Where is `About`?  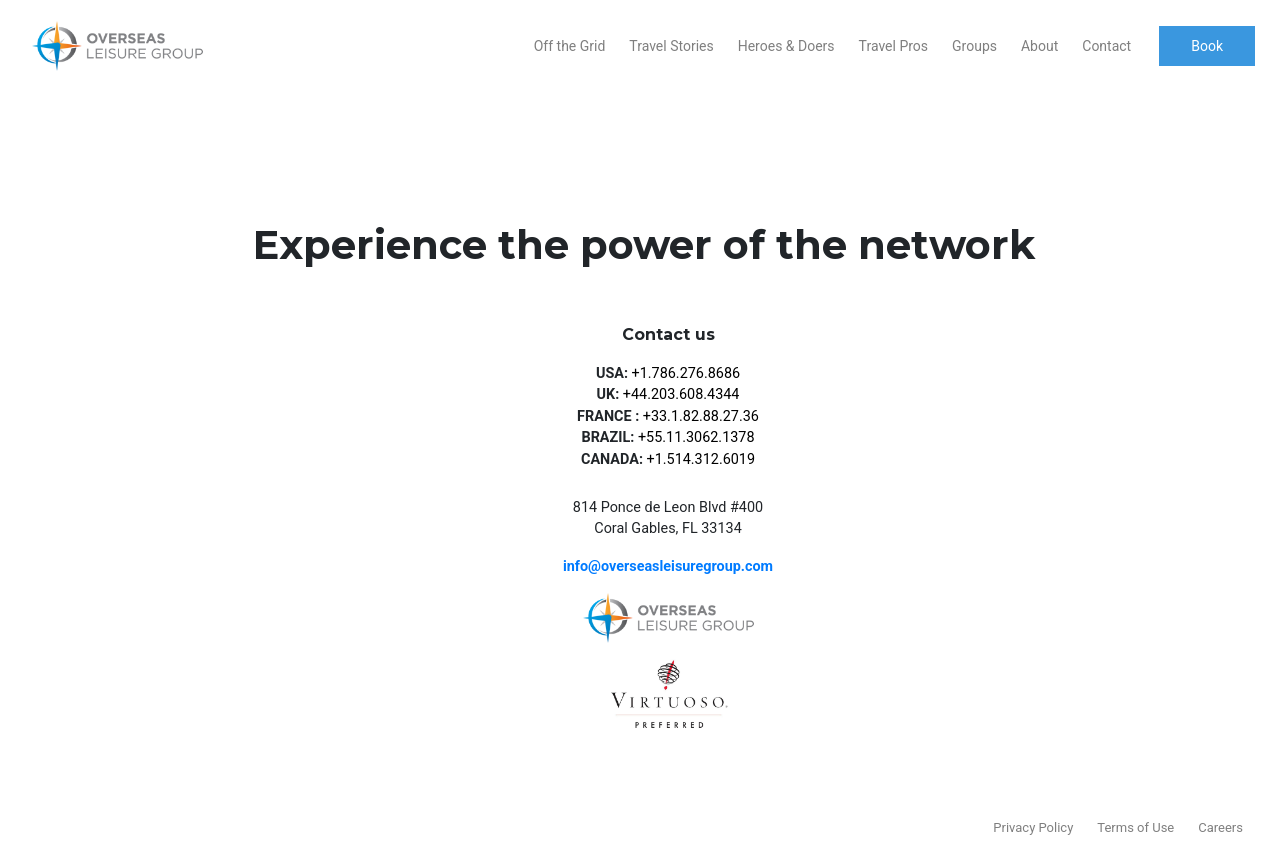
About is located at coordinates (1039, 46).